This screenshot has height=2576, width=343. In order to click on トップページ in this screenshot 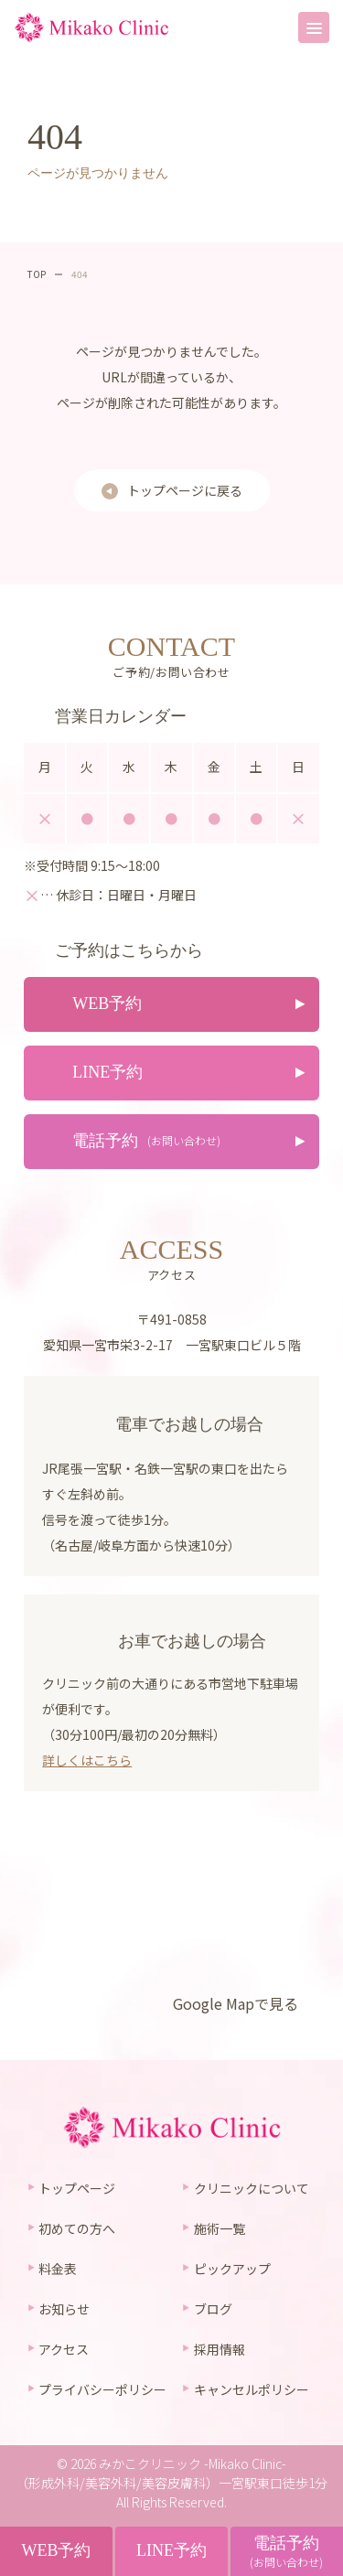, I will do `click(76, 2188)`.